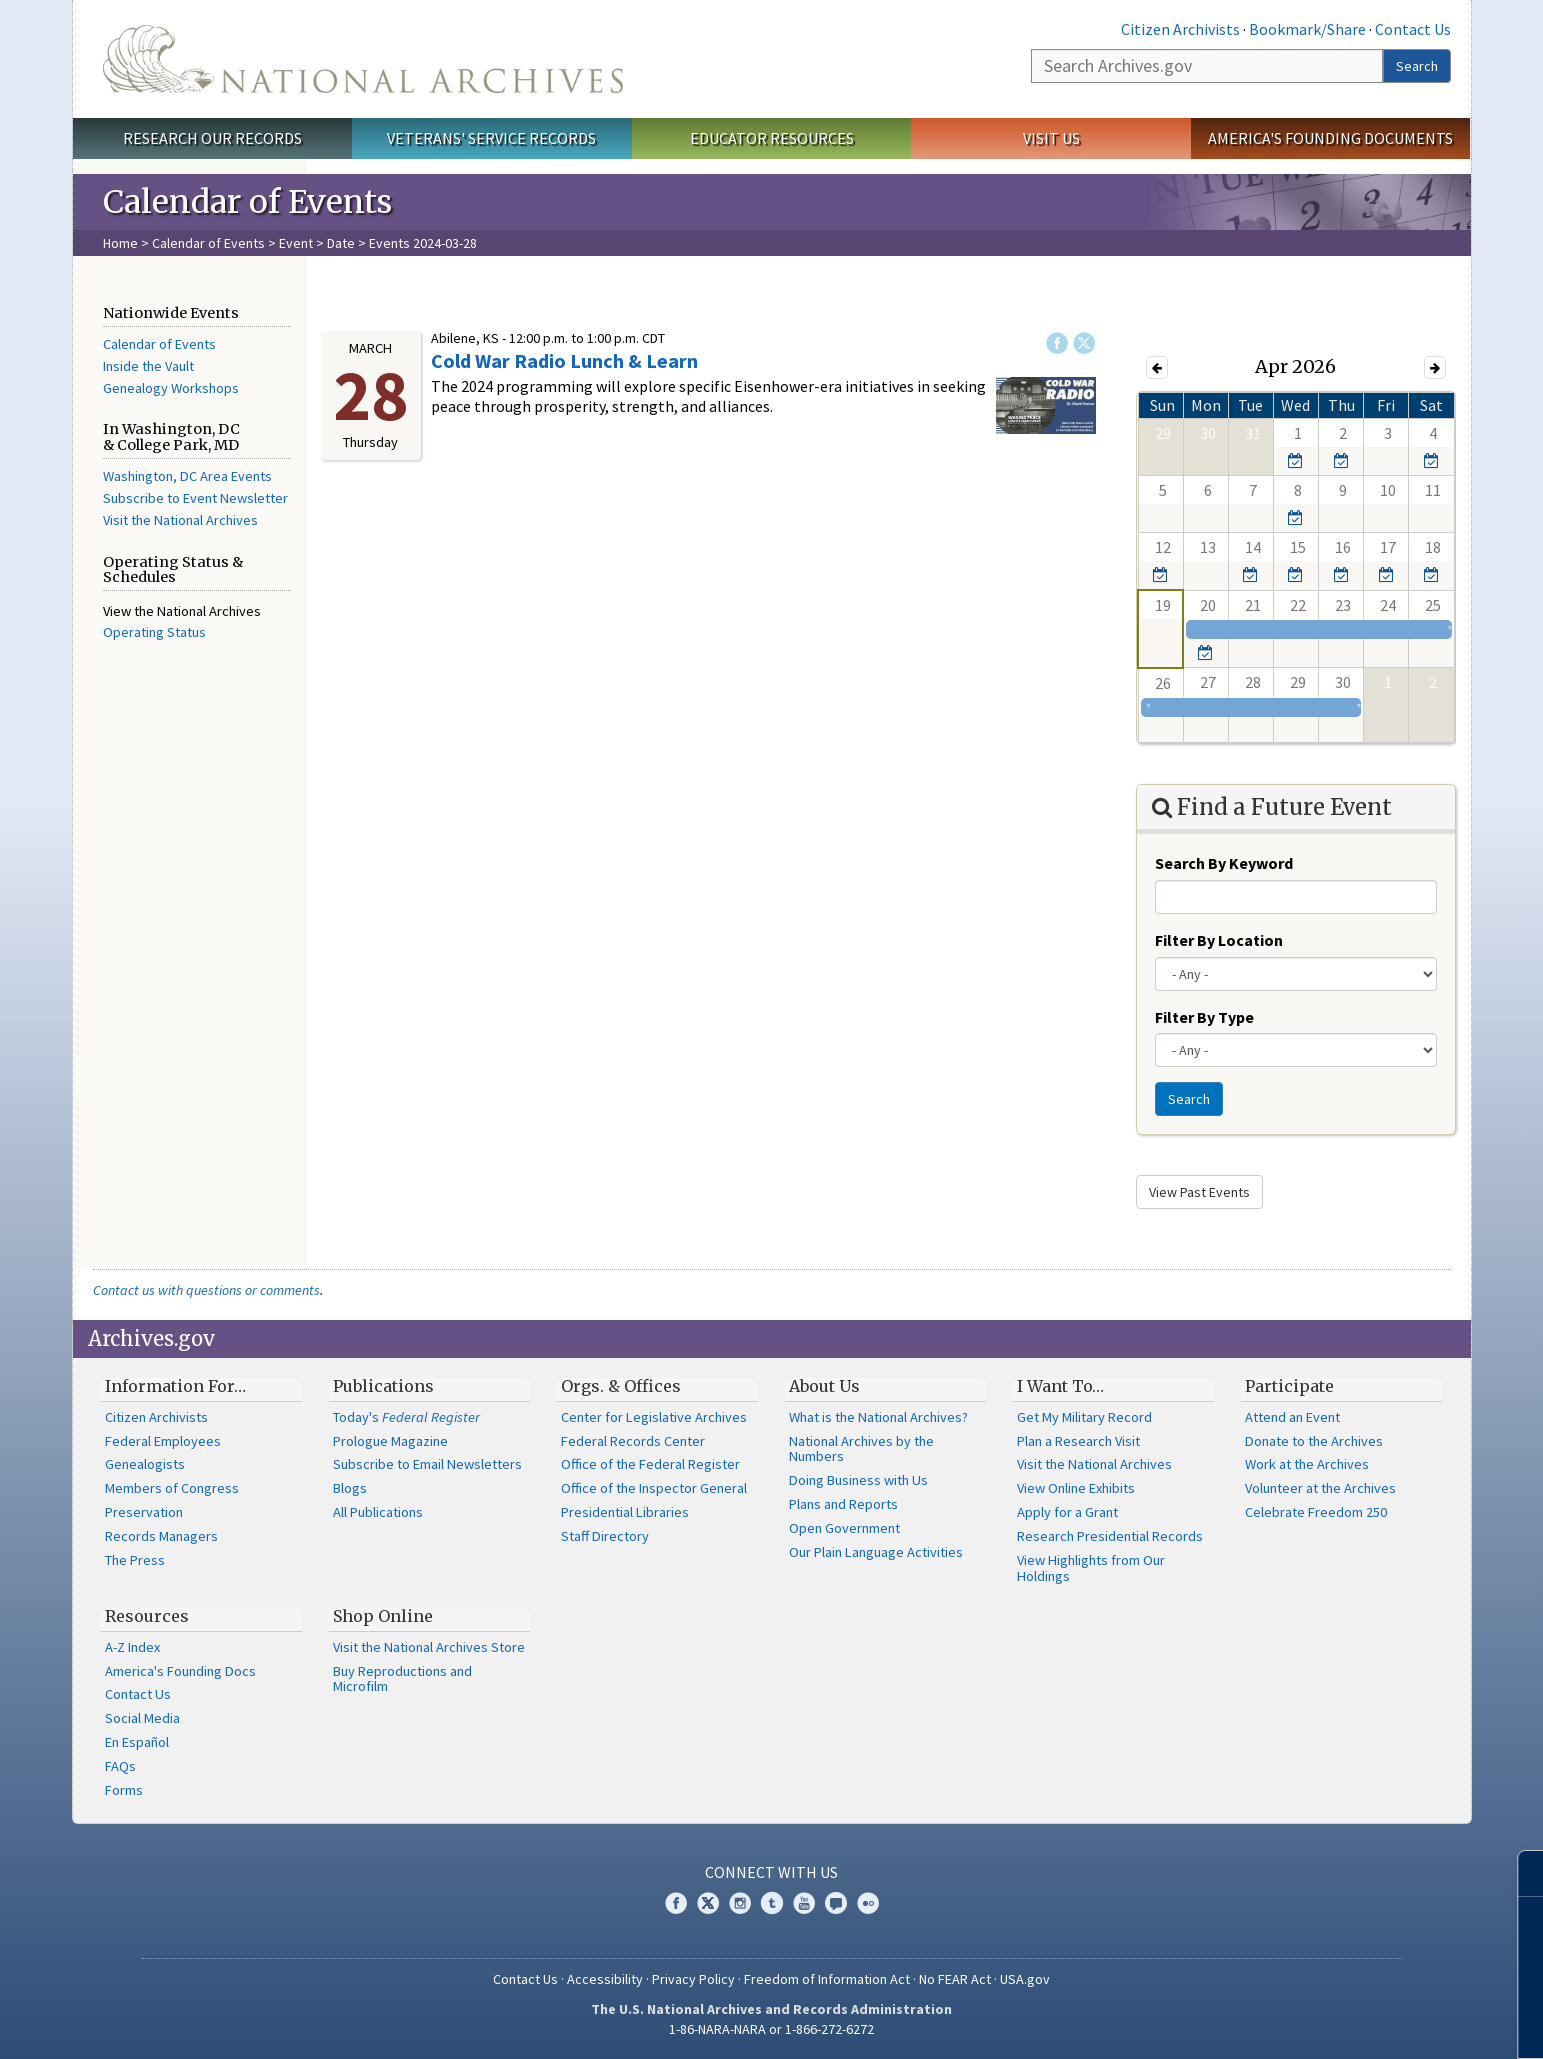 The width and height of the screenshot is (1543, 2059). What do you see at coordinates (605, 1536) in the screenshot?
I see `Staff Directory` at bounding box center [605, 1536].